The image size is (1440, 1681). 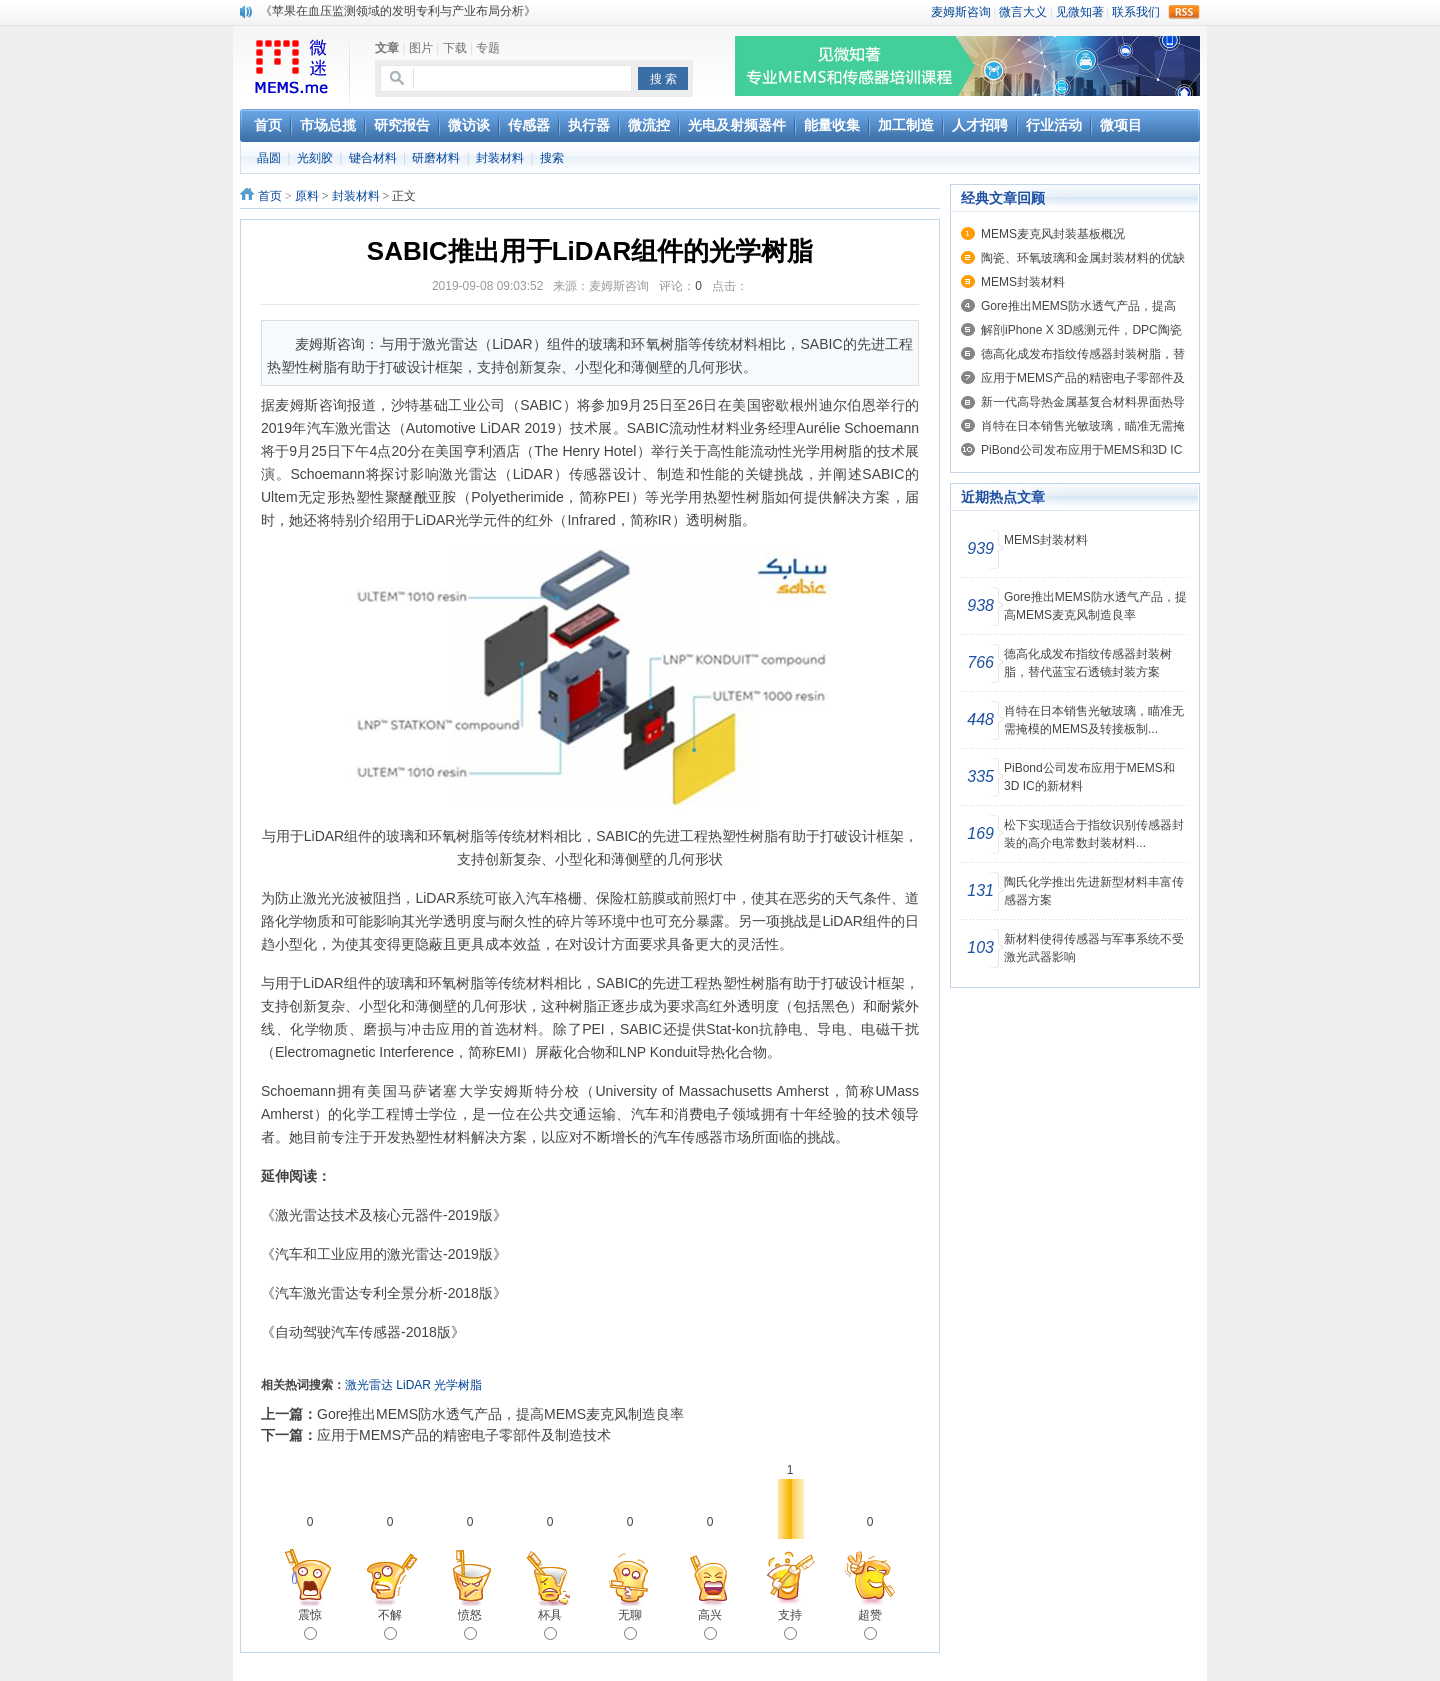 I want to click on 《自动驾驶汽车传感器-2018版》, so click(x=363, y=1332).